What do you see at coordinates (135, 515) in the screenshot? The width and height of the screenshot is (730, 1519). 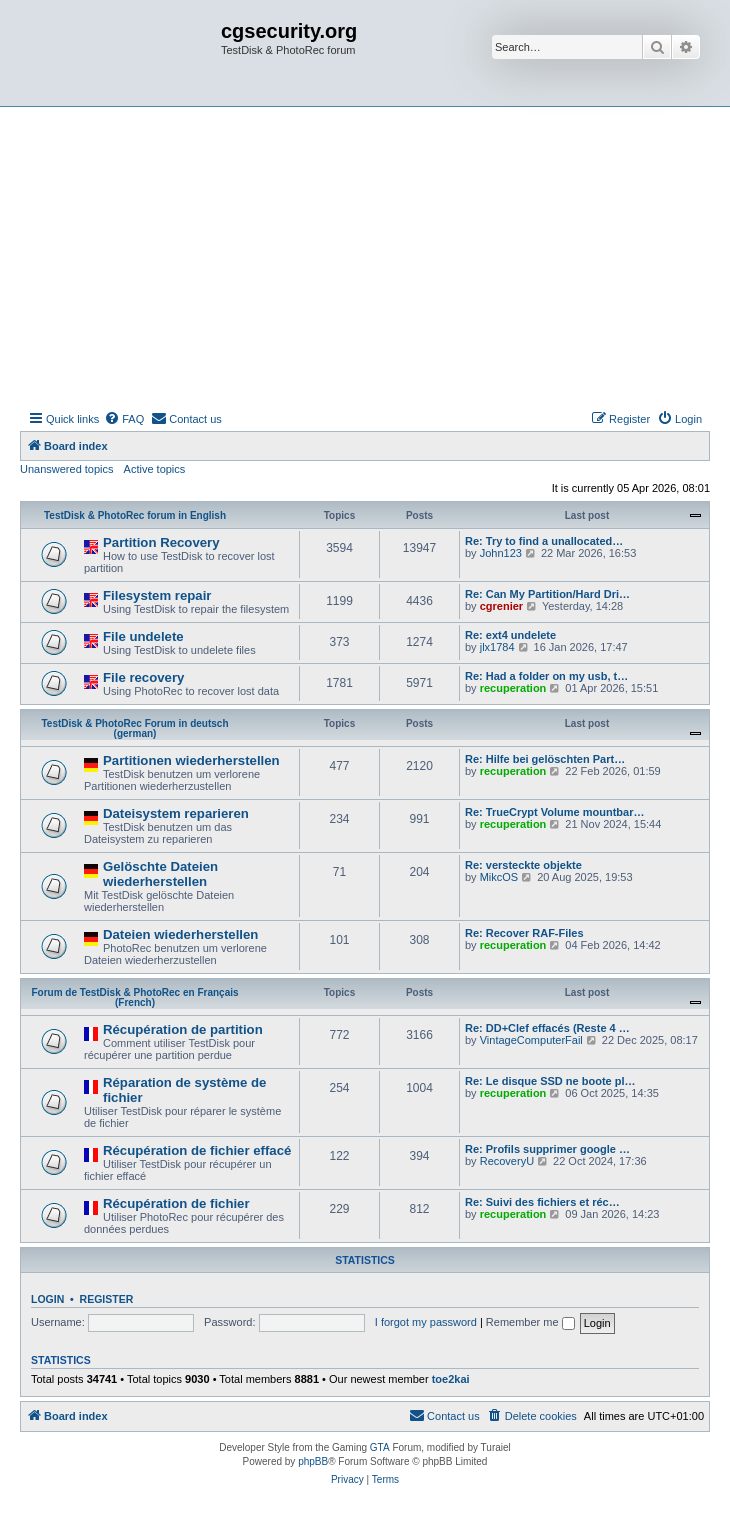 I see `TestDisk & PhotoRec forum in English` at bounding box center [135, 515].